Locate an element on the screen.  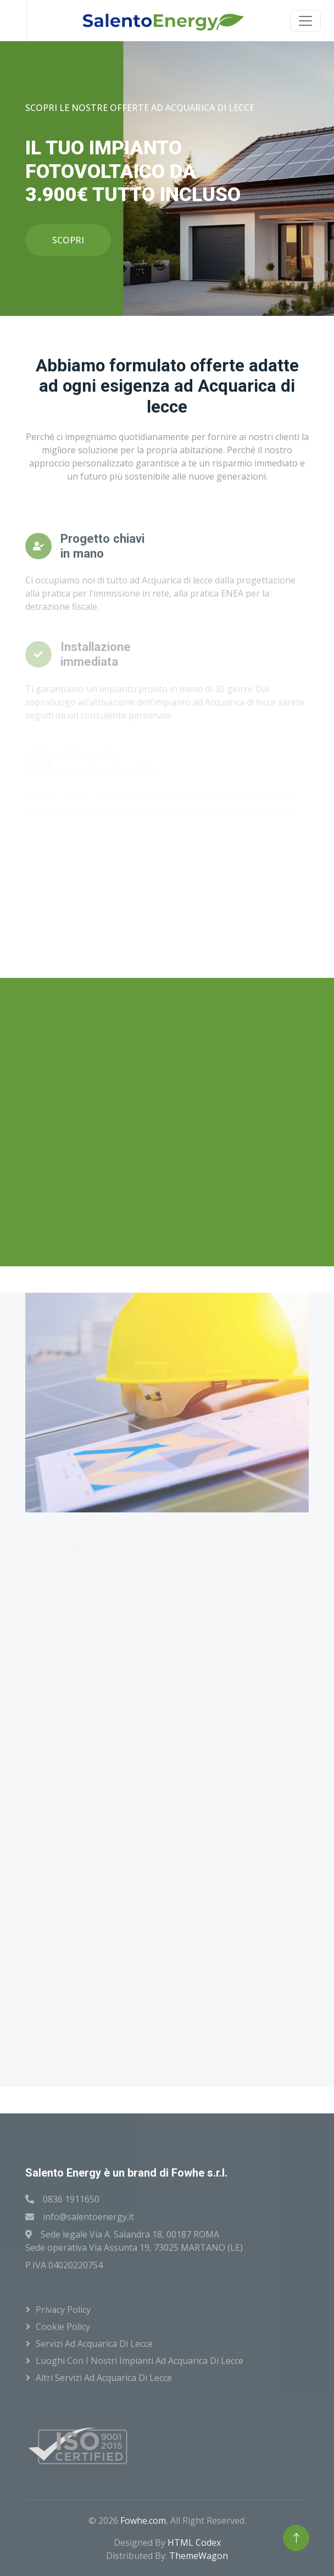
Fowhe.com is located at coordinates (143, 2520).